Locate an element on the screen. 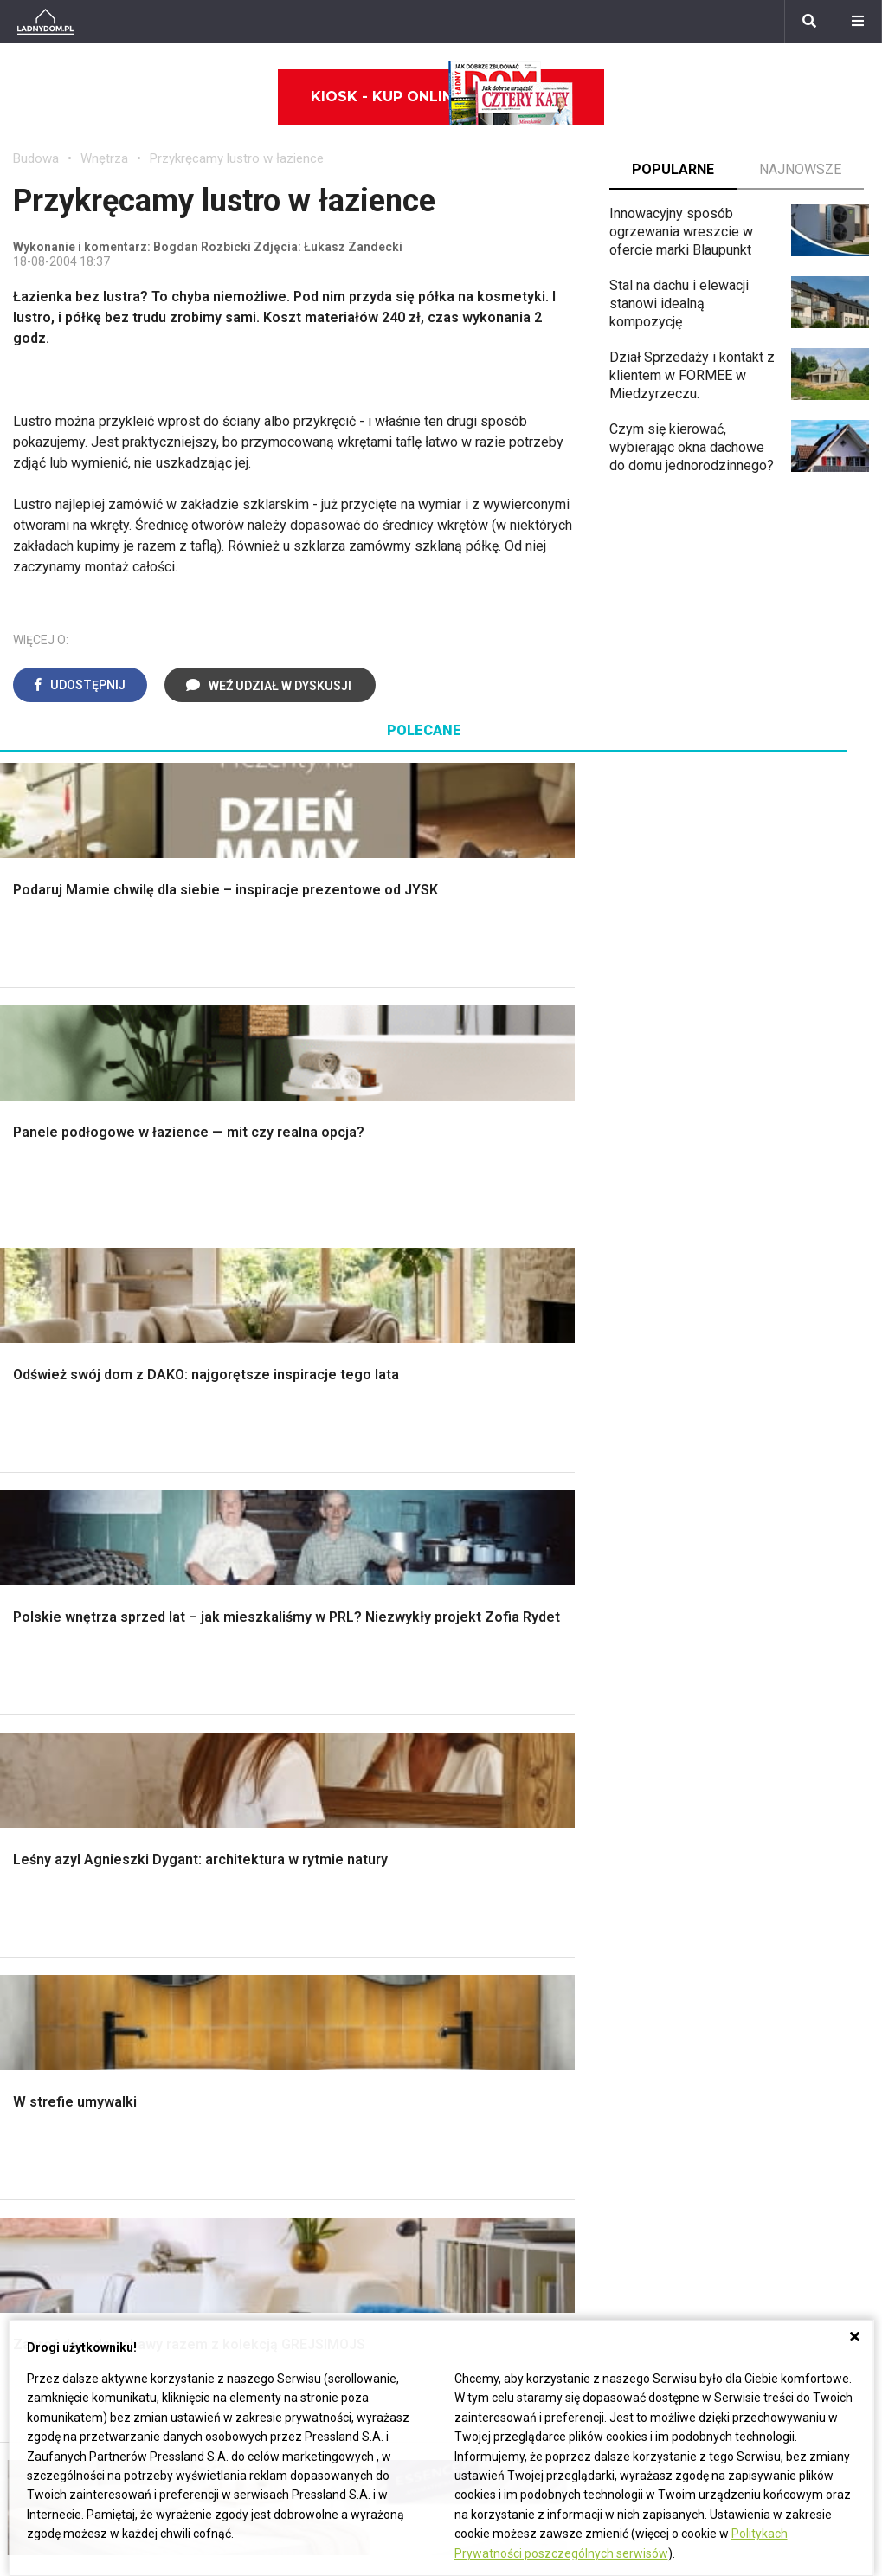  Fundamenty is located at coordinates (50, 1639).